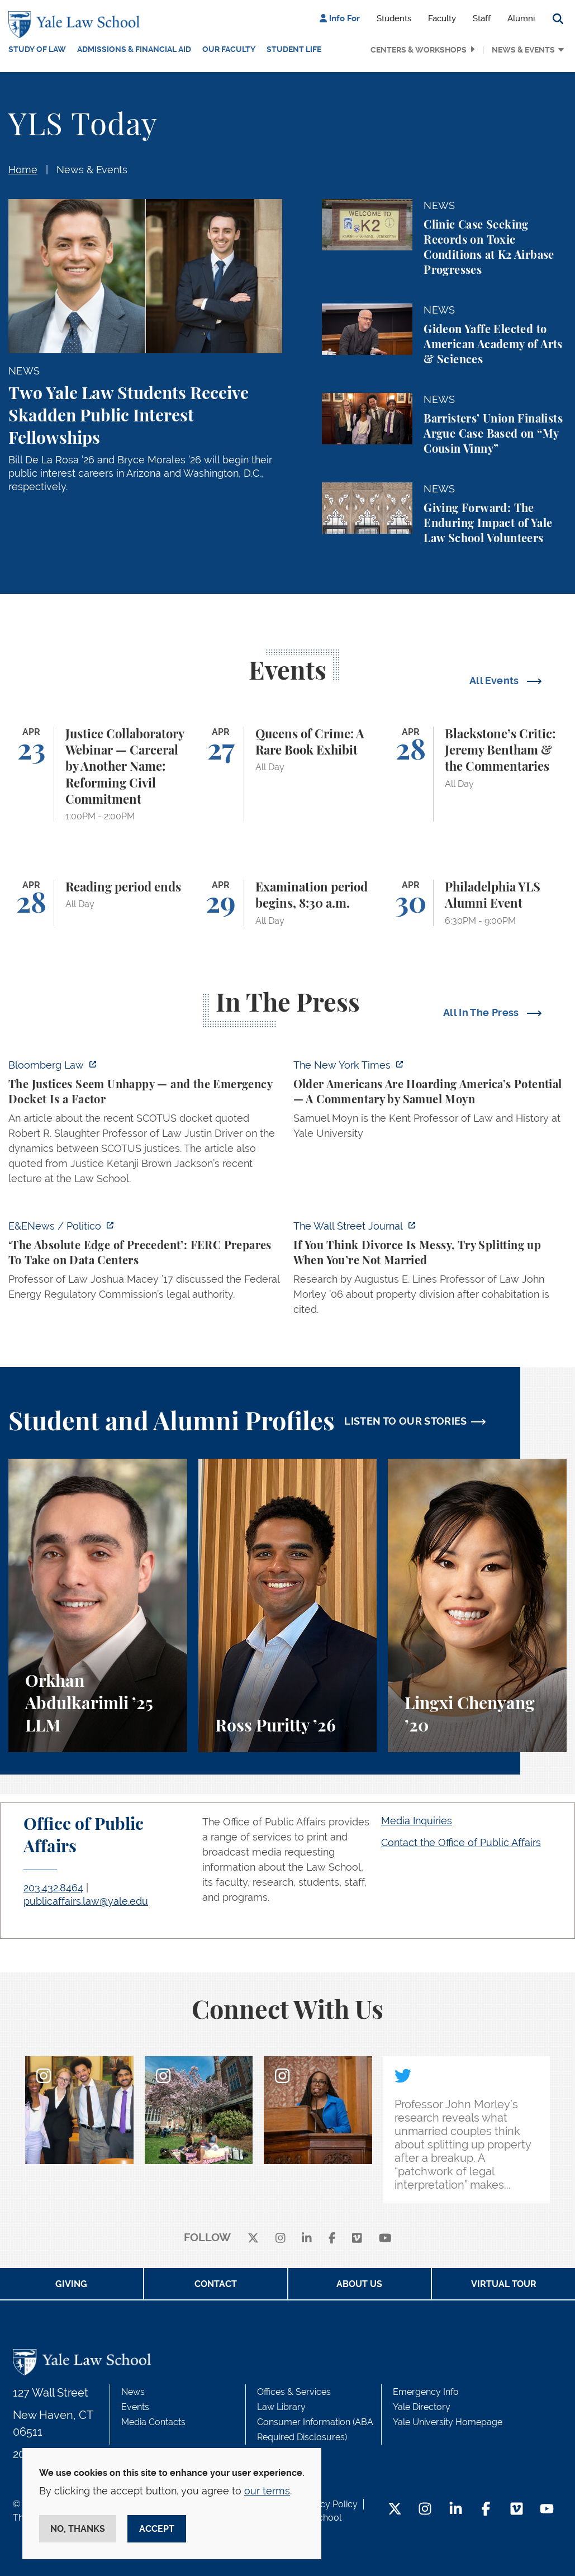 This screenshot has width=575, height=2576. What do you see at coordinates (77, 2528) in the screenshot?
I see `No, thanks` at bounding box center [77, 2528].